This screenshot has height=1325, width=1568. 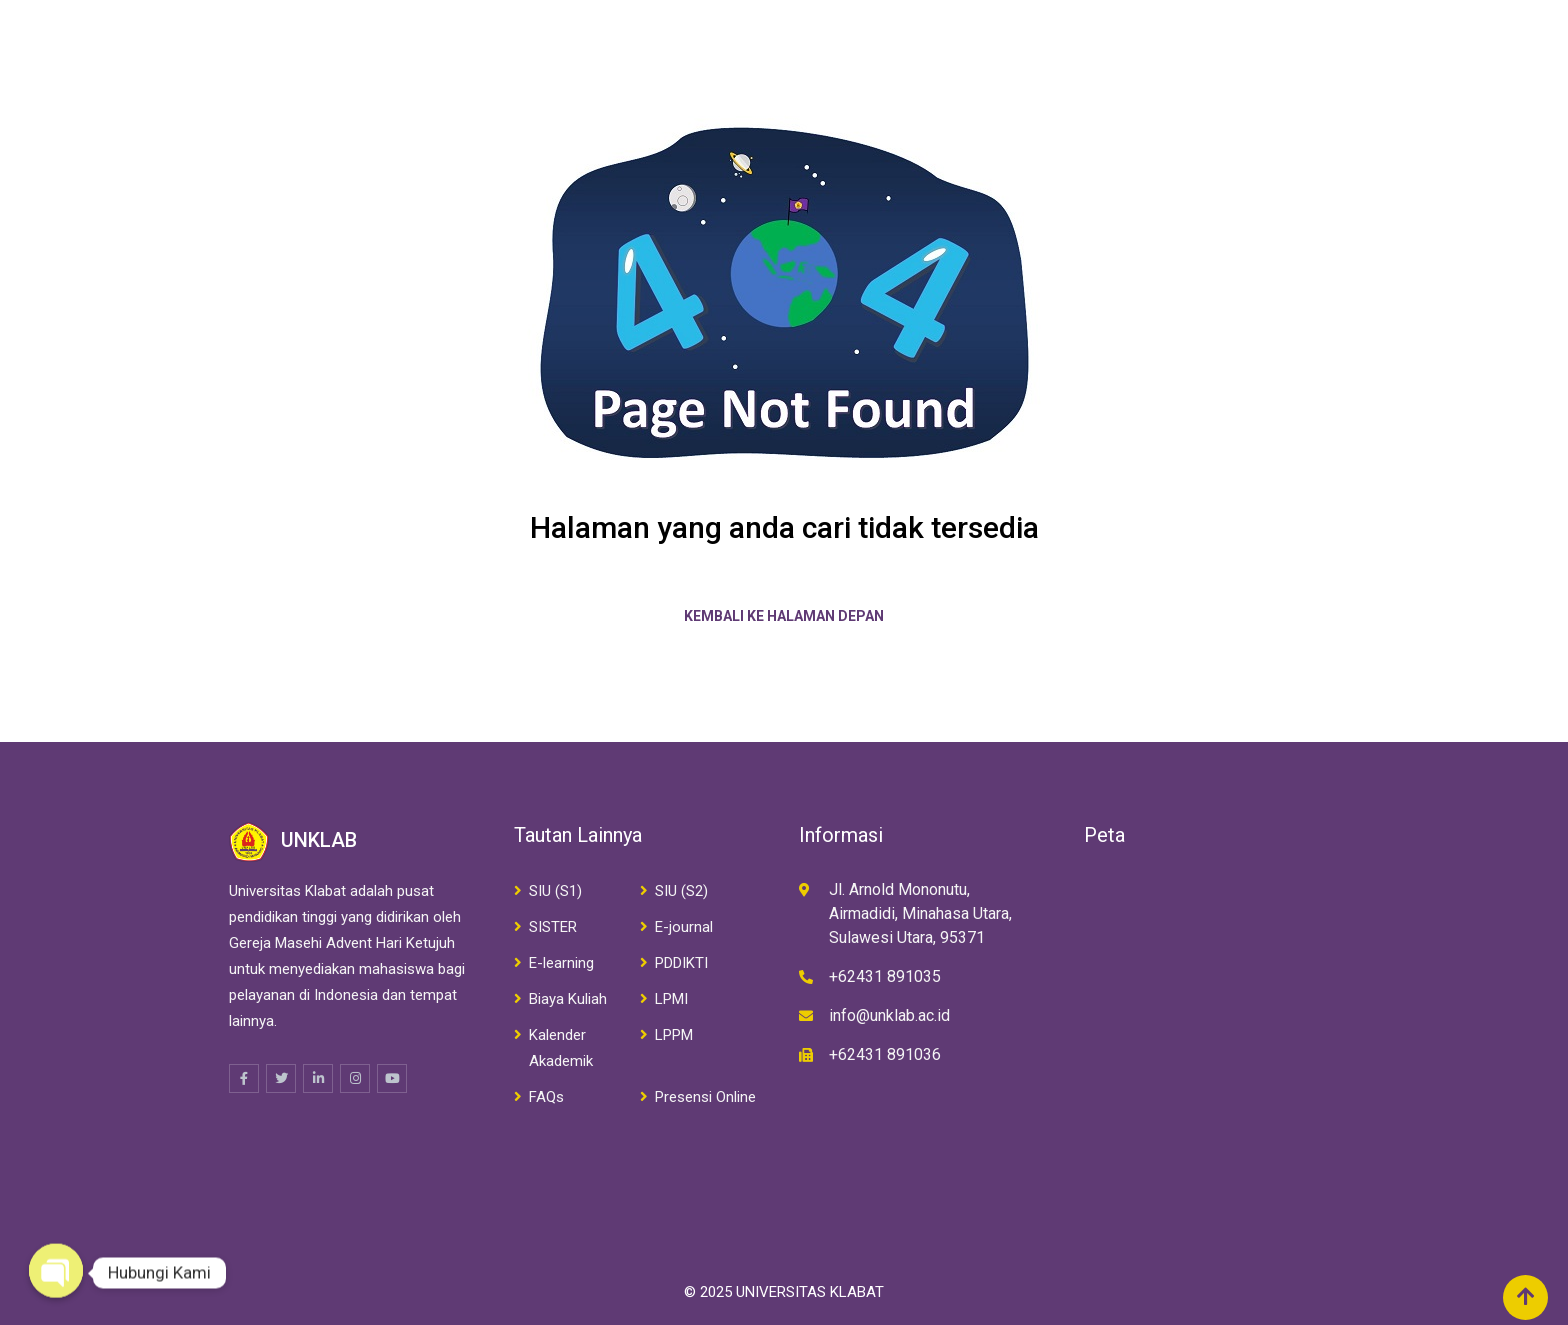 I want to click on SISTER, so click(x=553, y=927).